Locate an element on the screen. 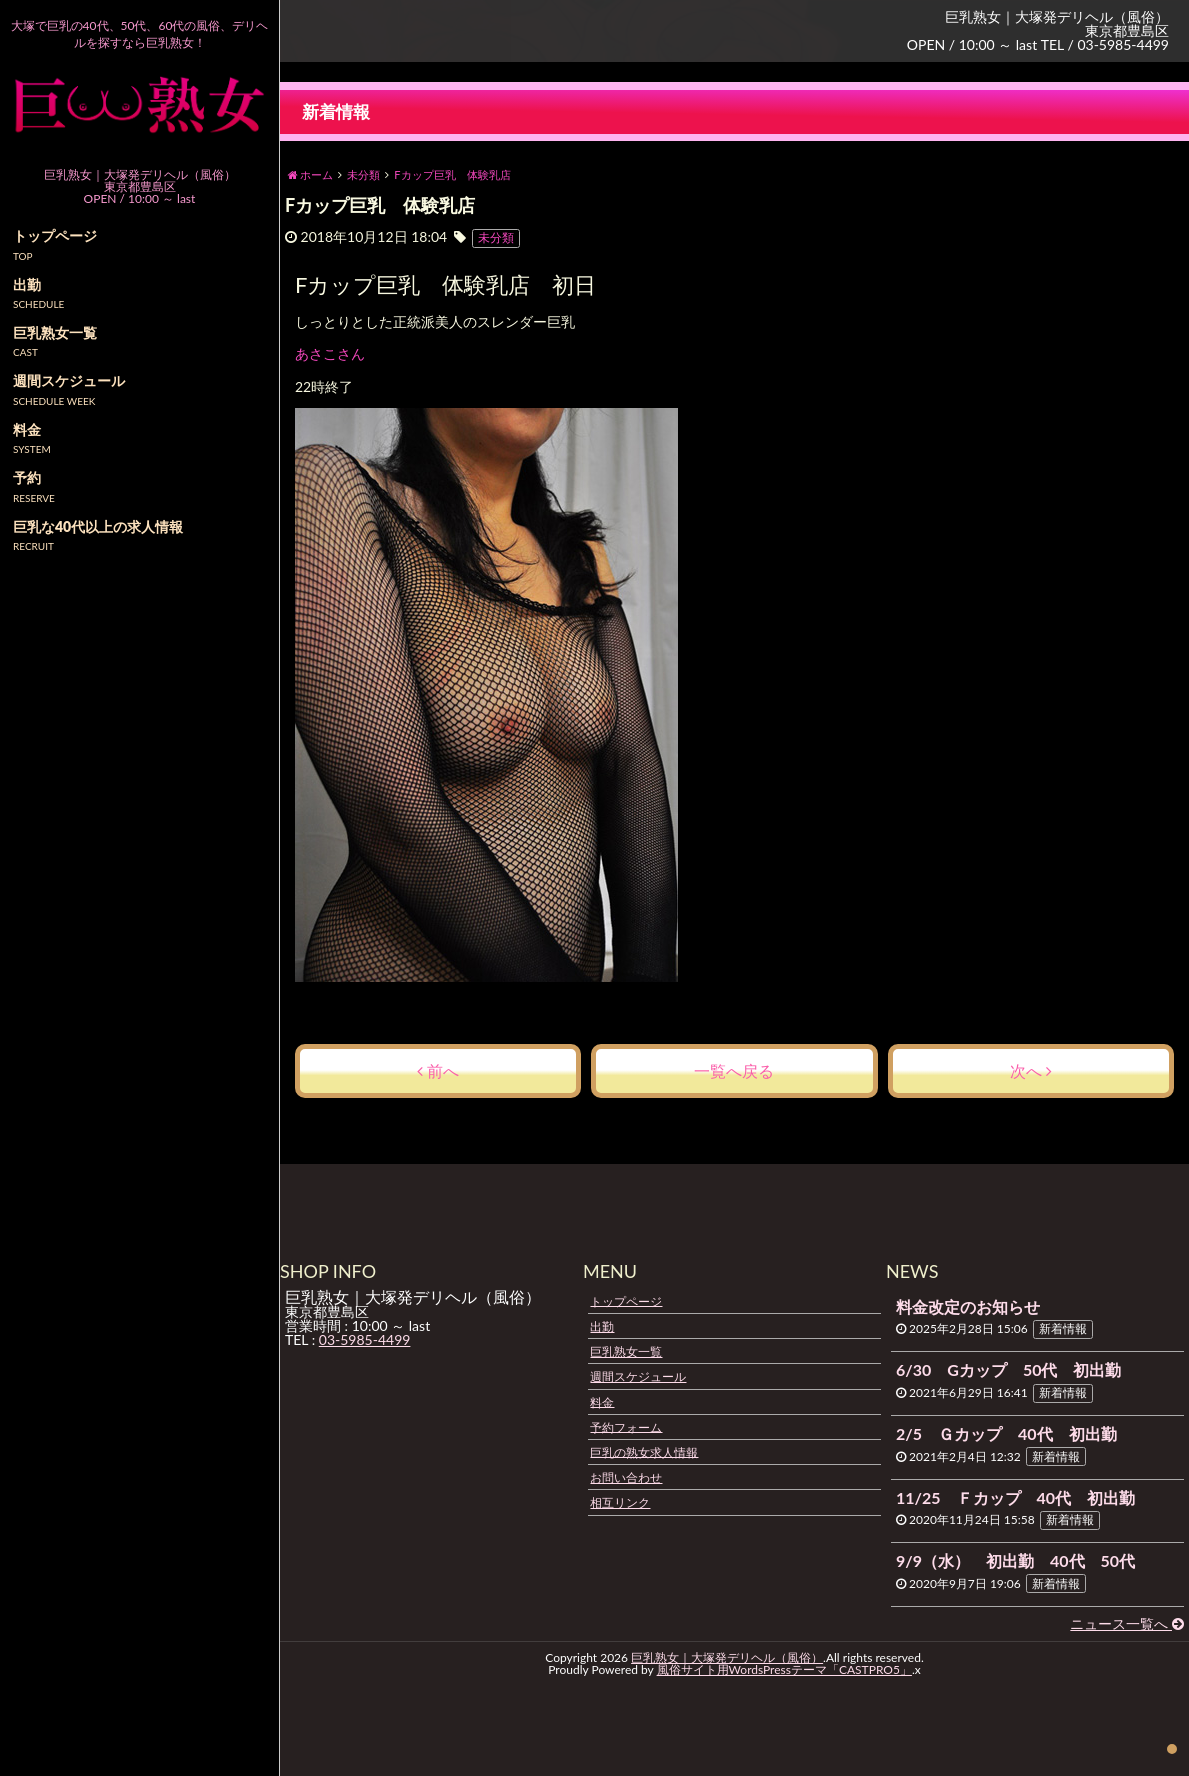 This screenshot has width=1189, height=1776. 予約 is located at coordinates (27, 477).